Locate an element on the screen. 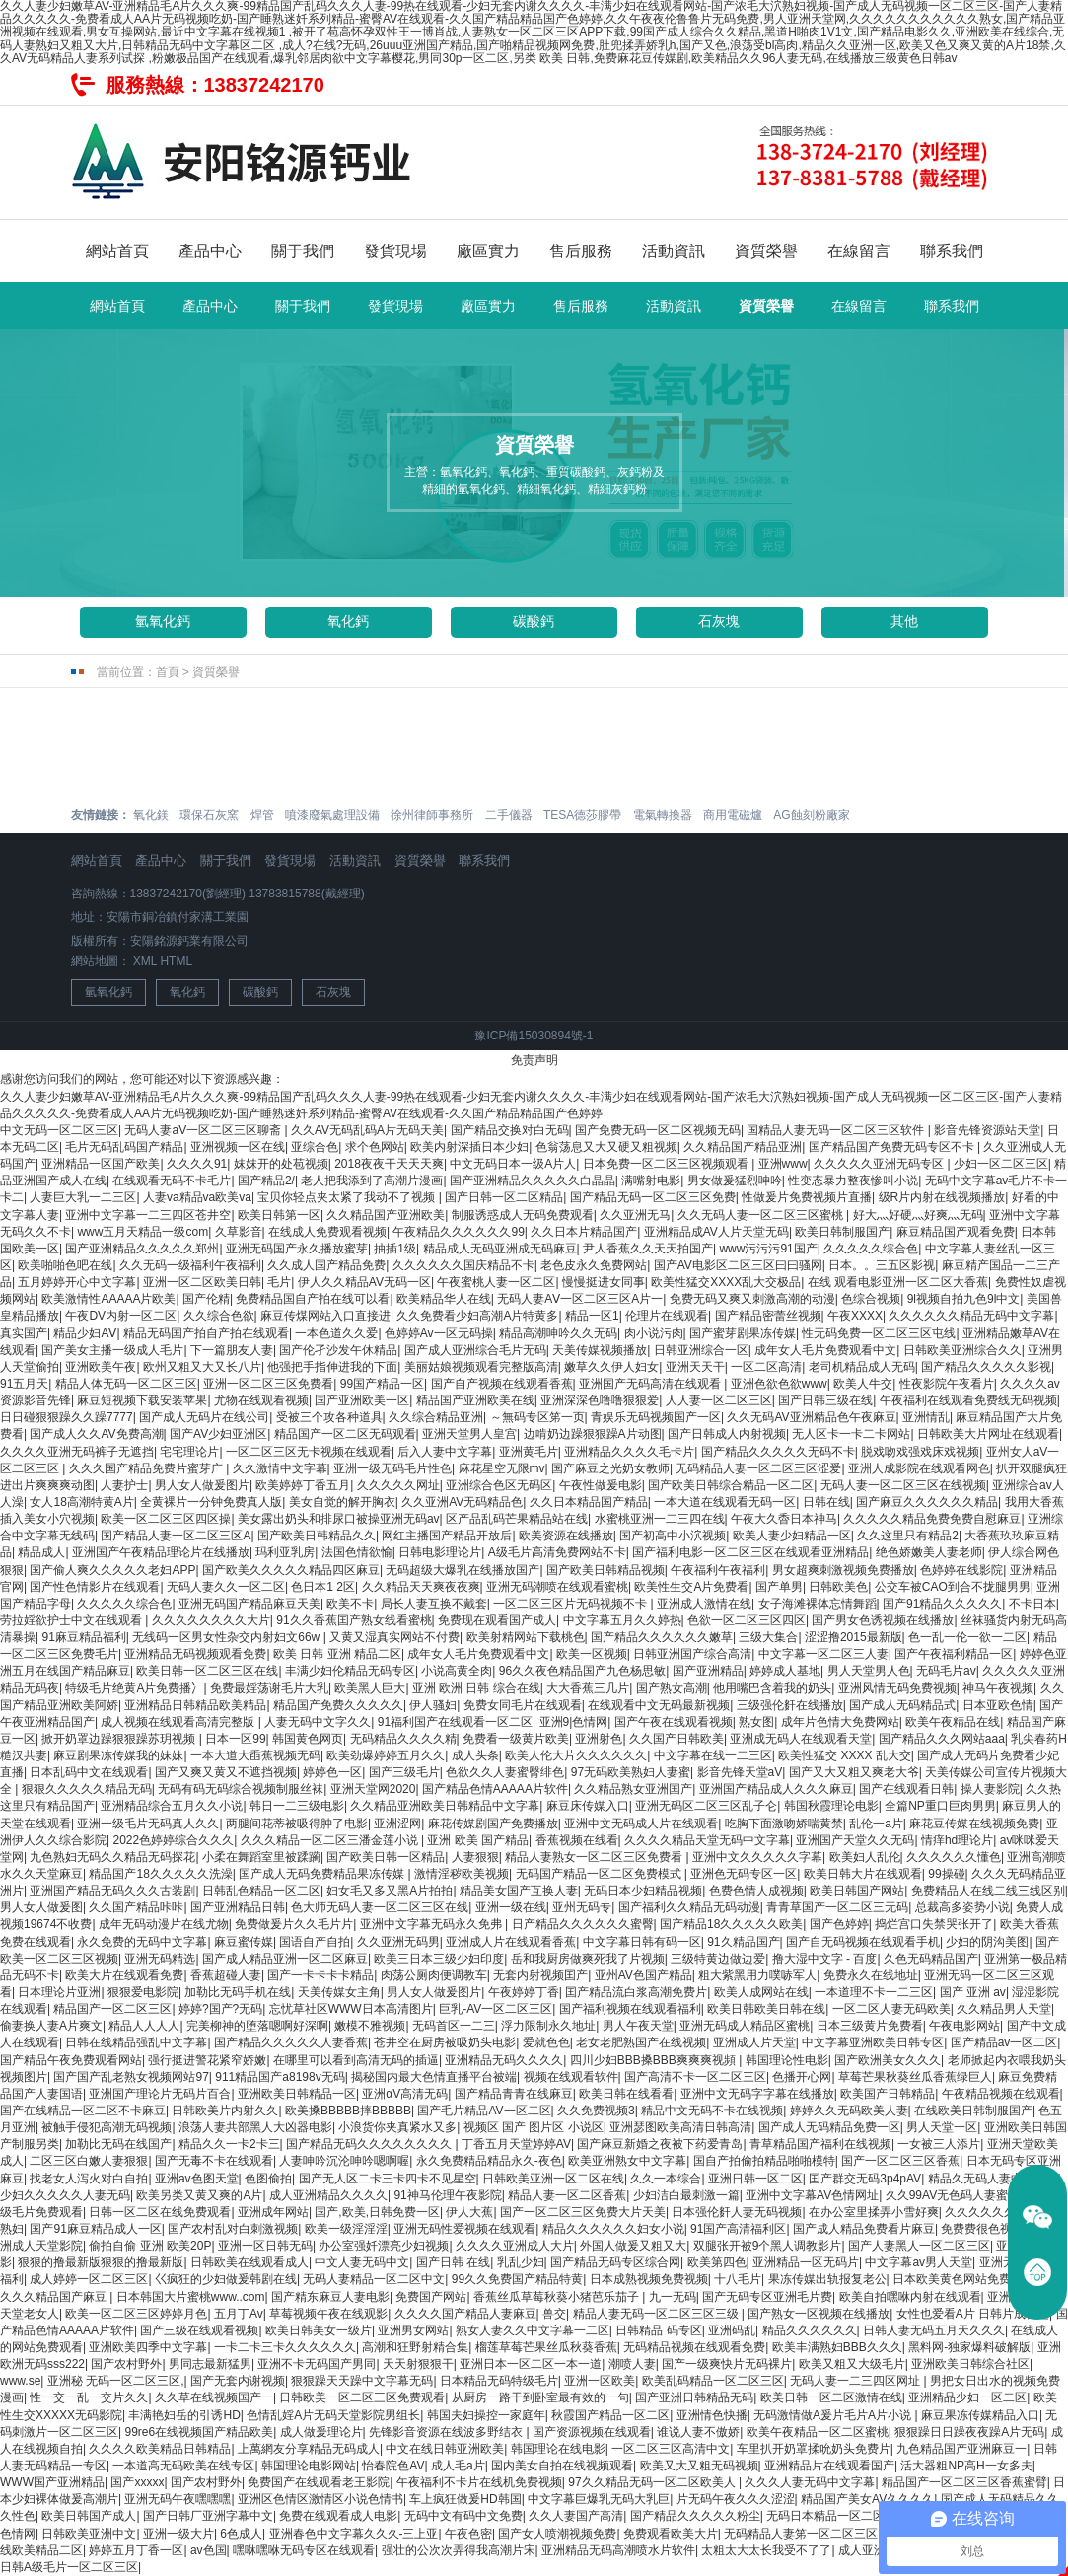 This screenshot has width=1068, height=2576. 国产资源视频在线观看 is located at coordinates (592, 2432).